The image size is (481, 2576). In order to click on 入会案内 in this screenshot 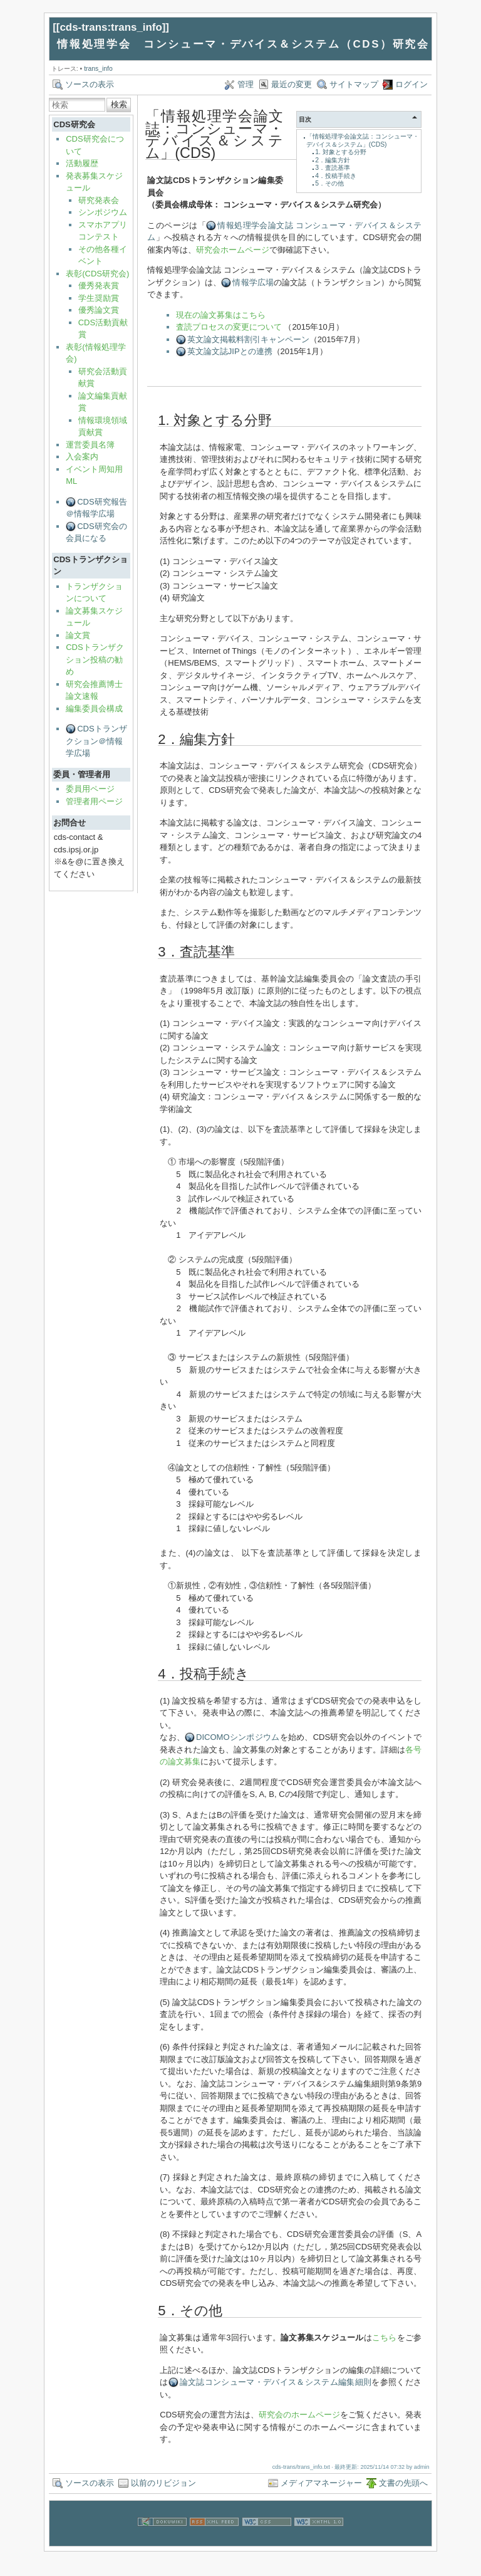, I will do `click(82, 456)`.